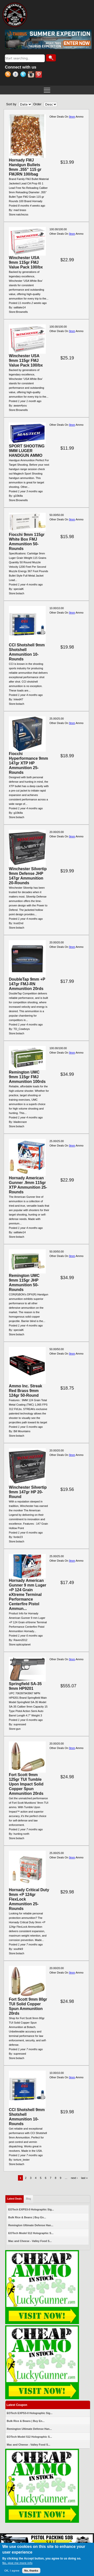 Image resolution: width=94 pixels, height=2576 pixels. What do you see at coordinates (84, 2177) in the screenshot?
I see `last »` at bounding box center [84, 2177].